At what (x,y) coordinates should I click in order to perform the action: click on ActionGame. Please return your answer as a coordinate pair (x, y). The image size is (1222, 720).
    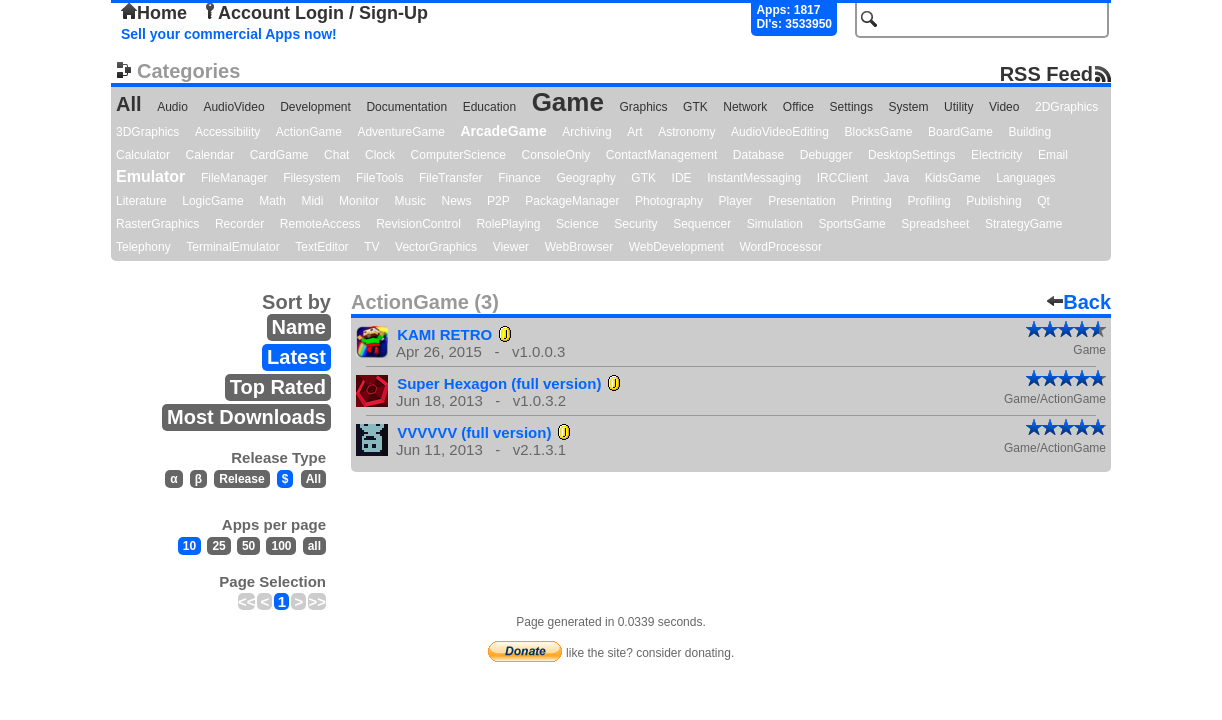
    Looking at the image, I should click on (309, 132).